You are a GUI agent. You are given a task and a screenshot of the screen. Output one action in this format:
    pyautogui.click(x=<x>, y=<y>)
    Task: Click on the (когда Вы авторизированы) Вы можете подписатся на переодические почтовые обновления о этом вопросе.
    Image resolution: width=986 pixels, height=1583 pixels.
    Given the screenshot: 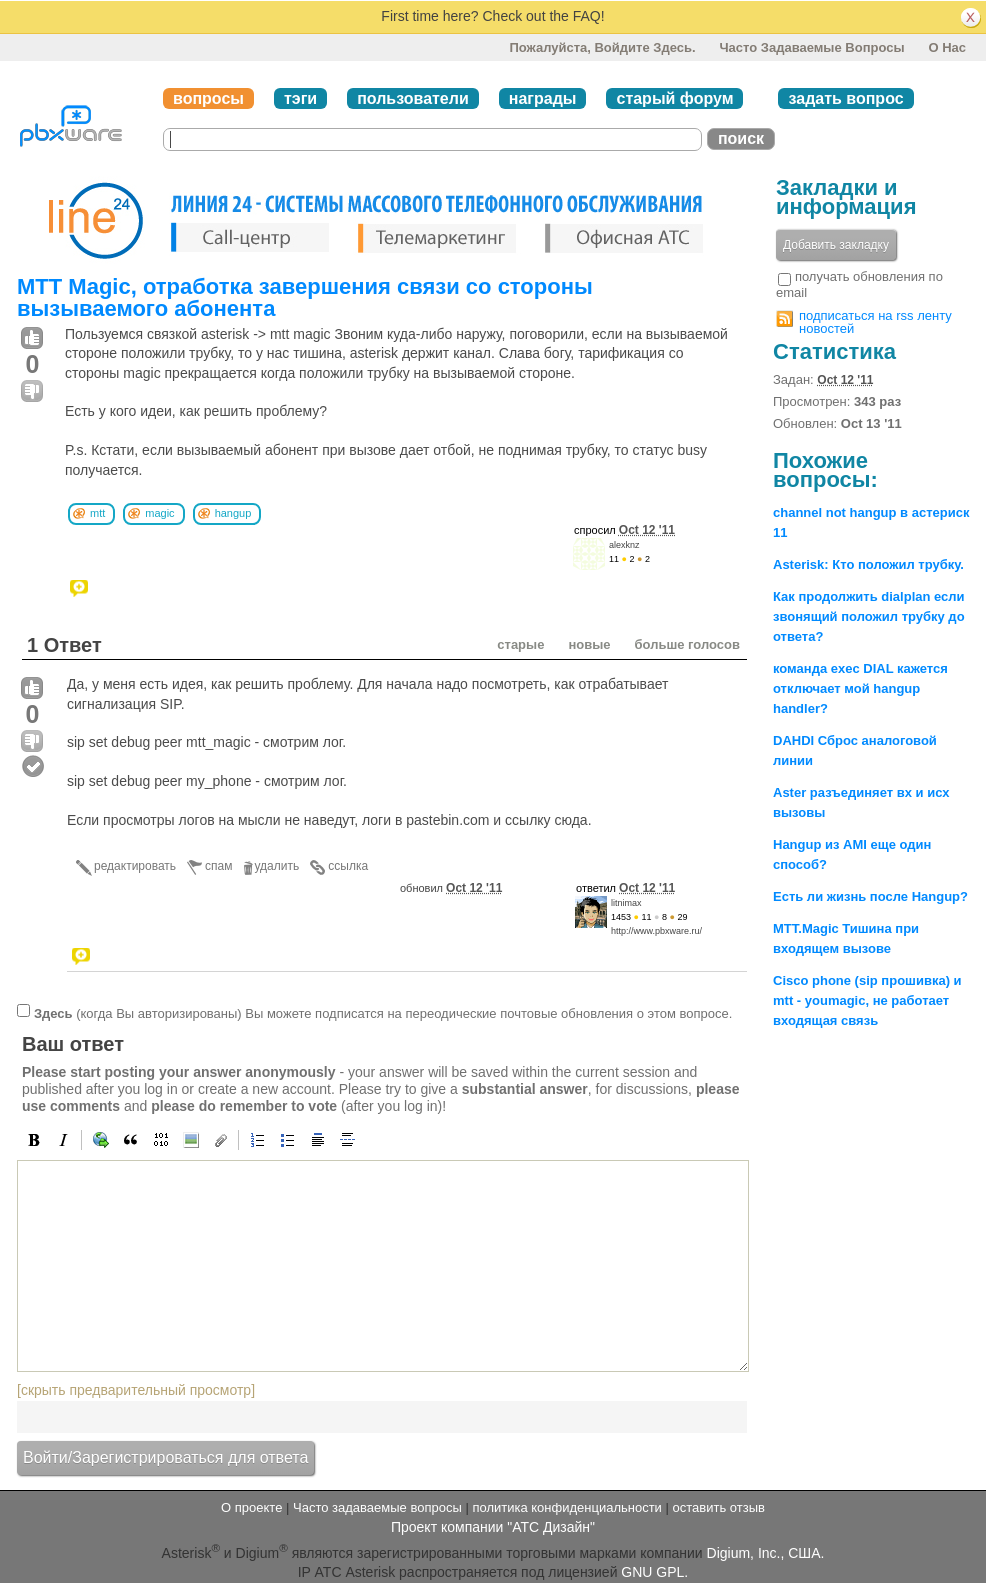 What is the action you would take?
    pyautogui.click(x=383, y=1013)
    